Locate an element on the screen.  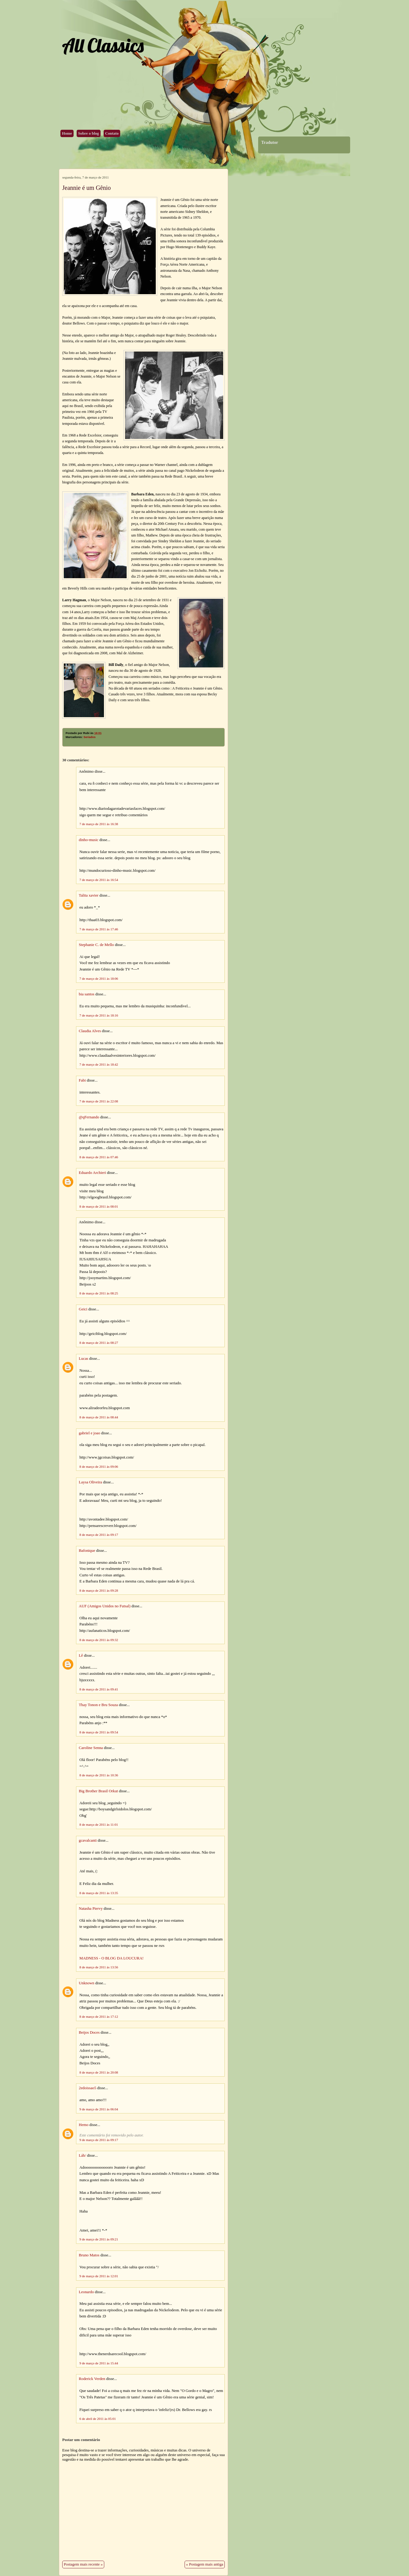
Claudia Alves is located at coordinates (90, 1031).